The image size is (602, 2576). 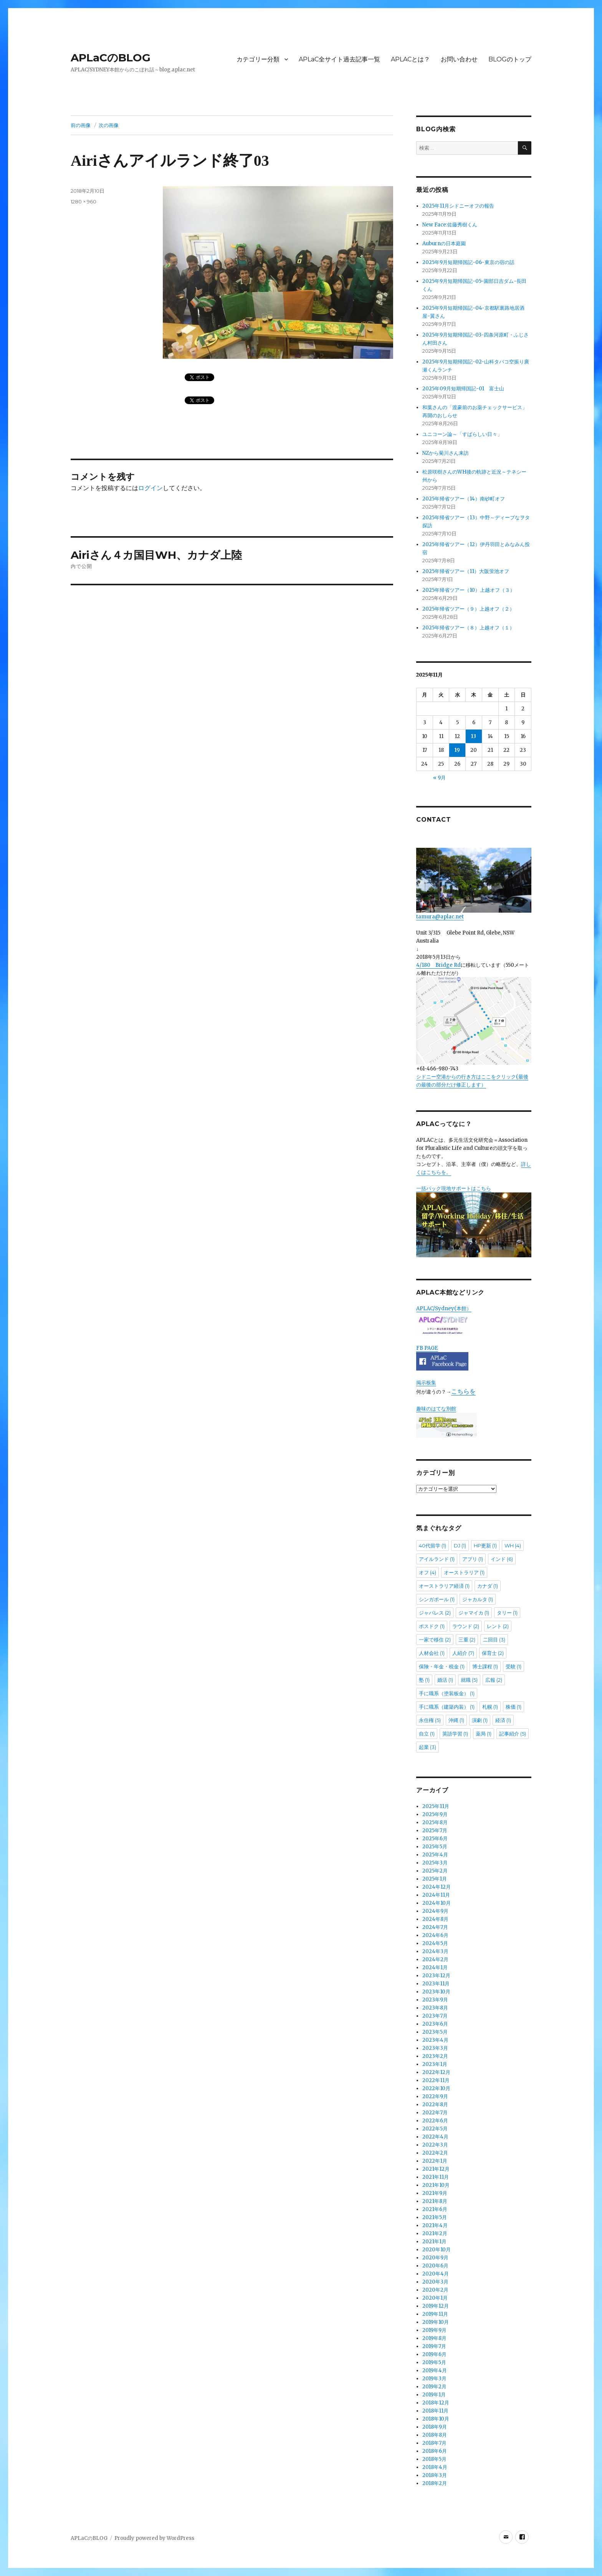 I want to click on « 9月, so click(x=439, y=777).